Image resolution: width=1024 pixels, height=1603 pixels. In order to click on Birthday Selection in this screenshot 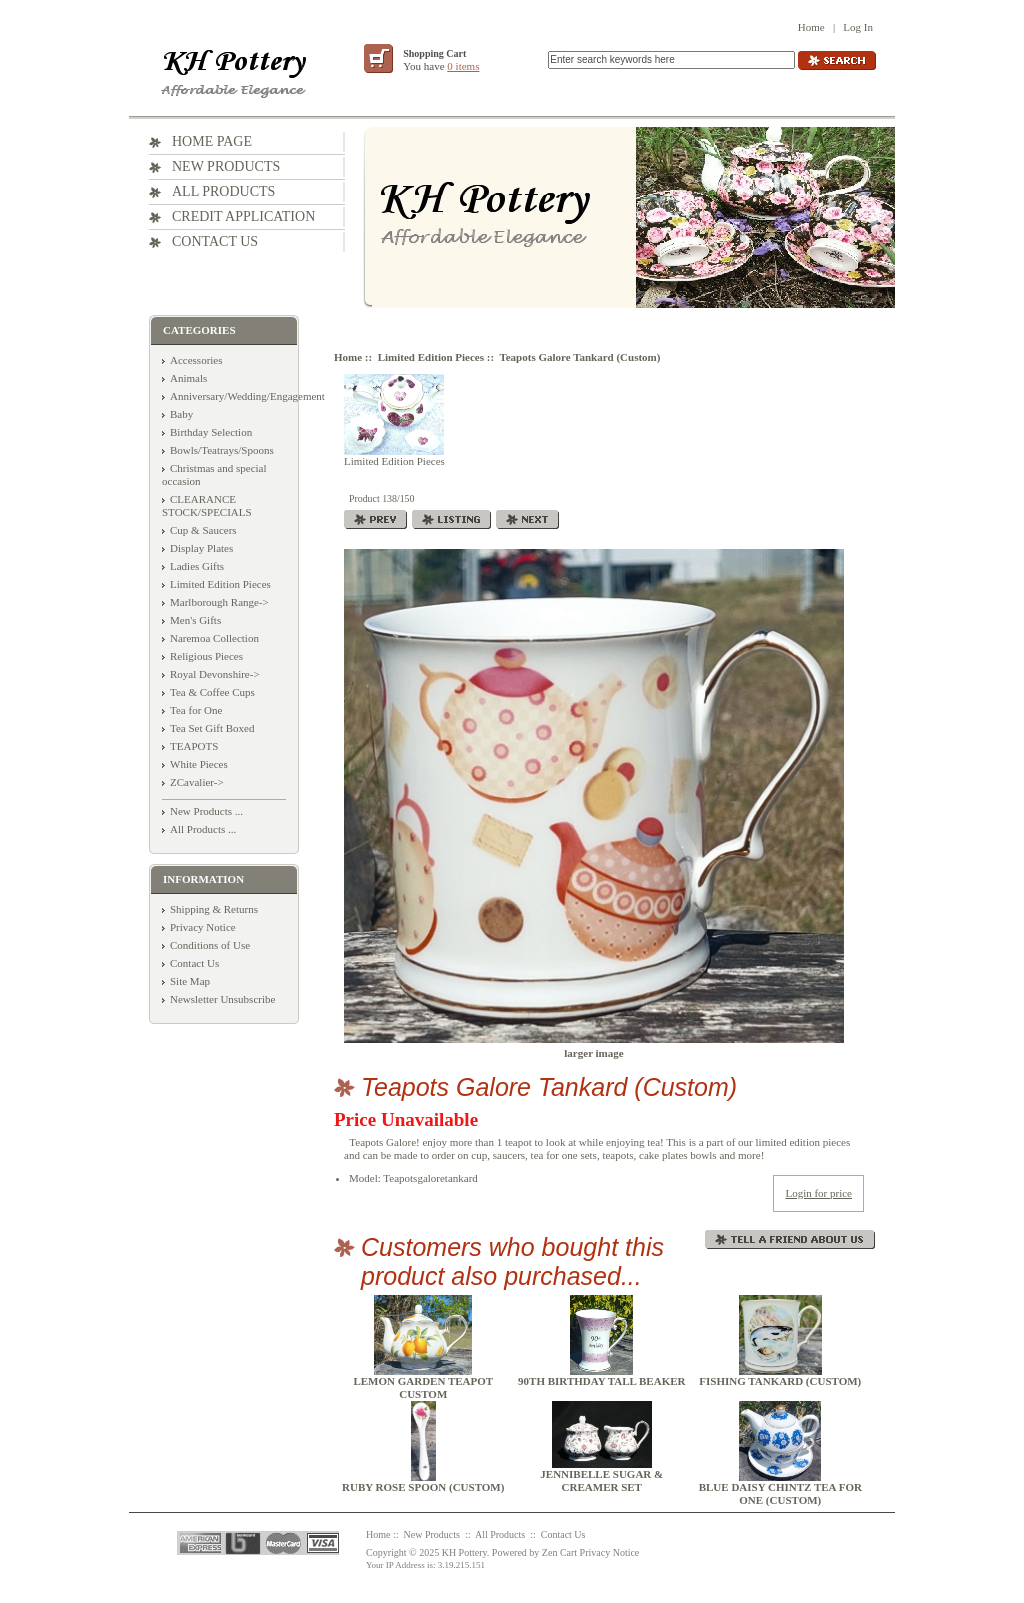, I will do `click(211, 432)`.